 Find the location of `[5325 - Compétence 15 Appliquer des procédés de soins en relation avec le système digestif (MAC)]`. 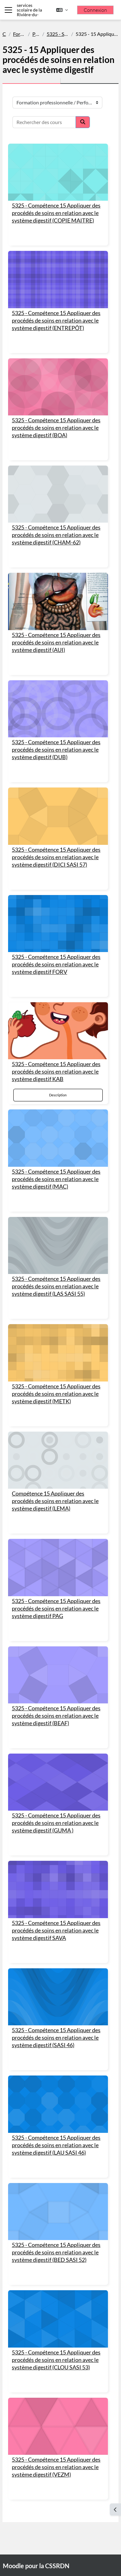

[5325 - Compétence 15 Appliquer des procédés de soins en relation avec le système digestif (MAC)] is located at coordinates (58, 1137).